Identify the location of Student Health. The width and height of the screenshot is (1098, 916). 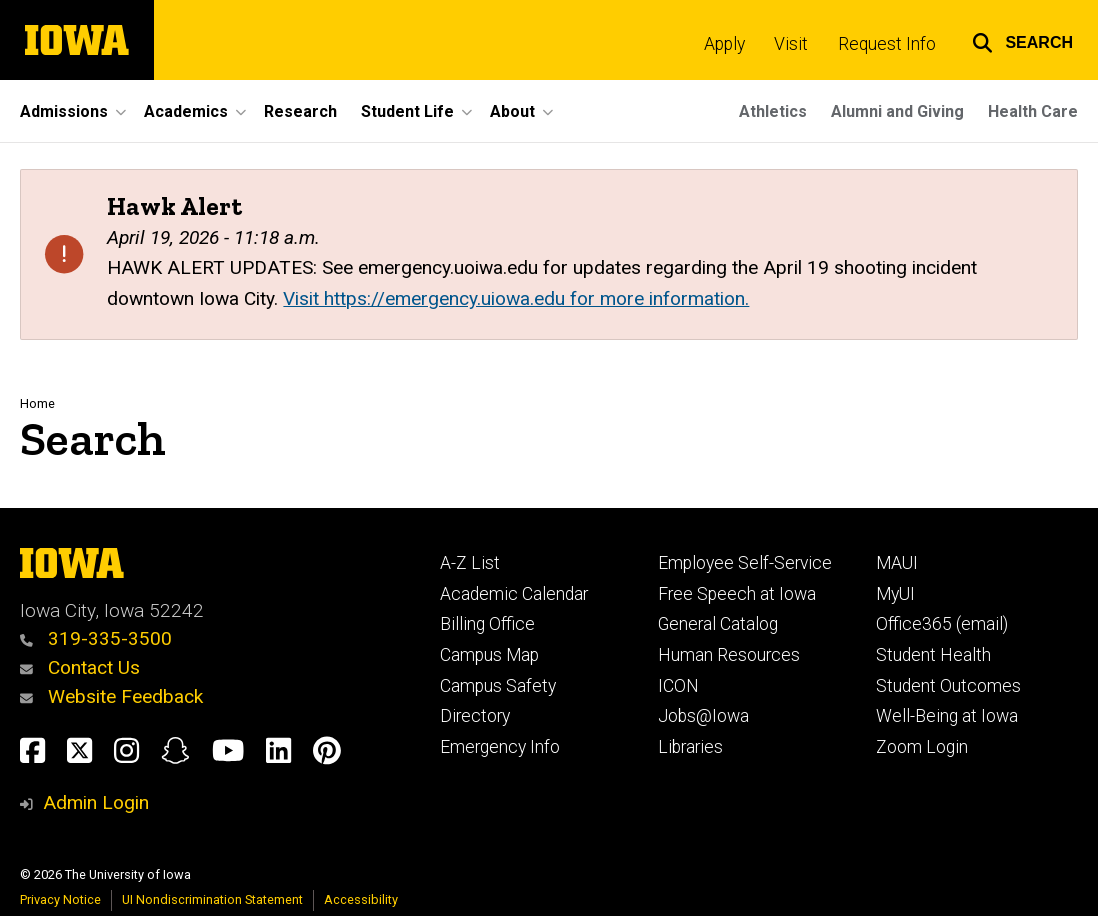
(933, 655).